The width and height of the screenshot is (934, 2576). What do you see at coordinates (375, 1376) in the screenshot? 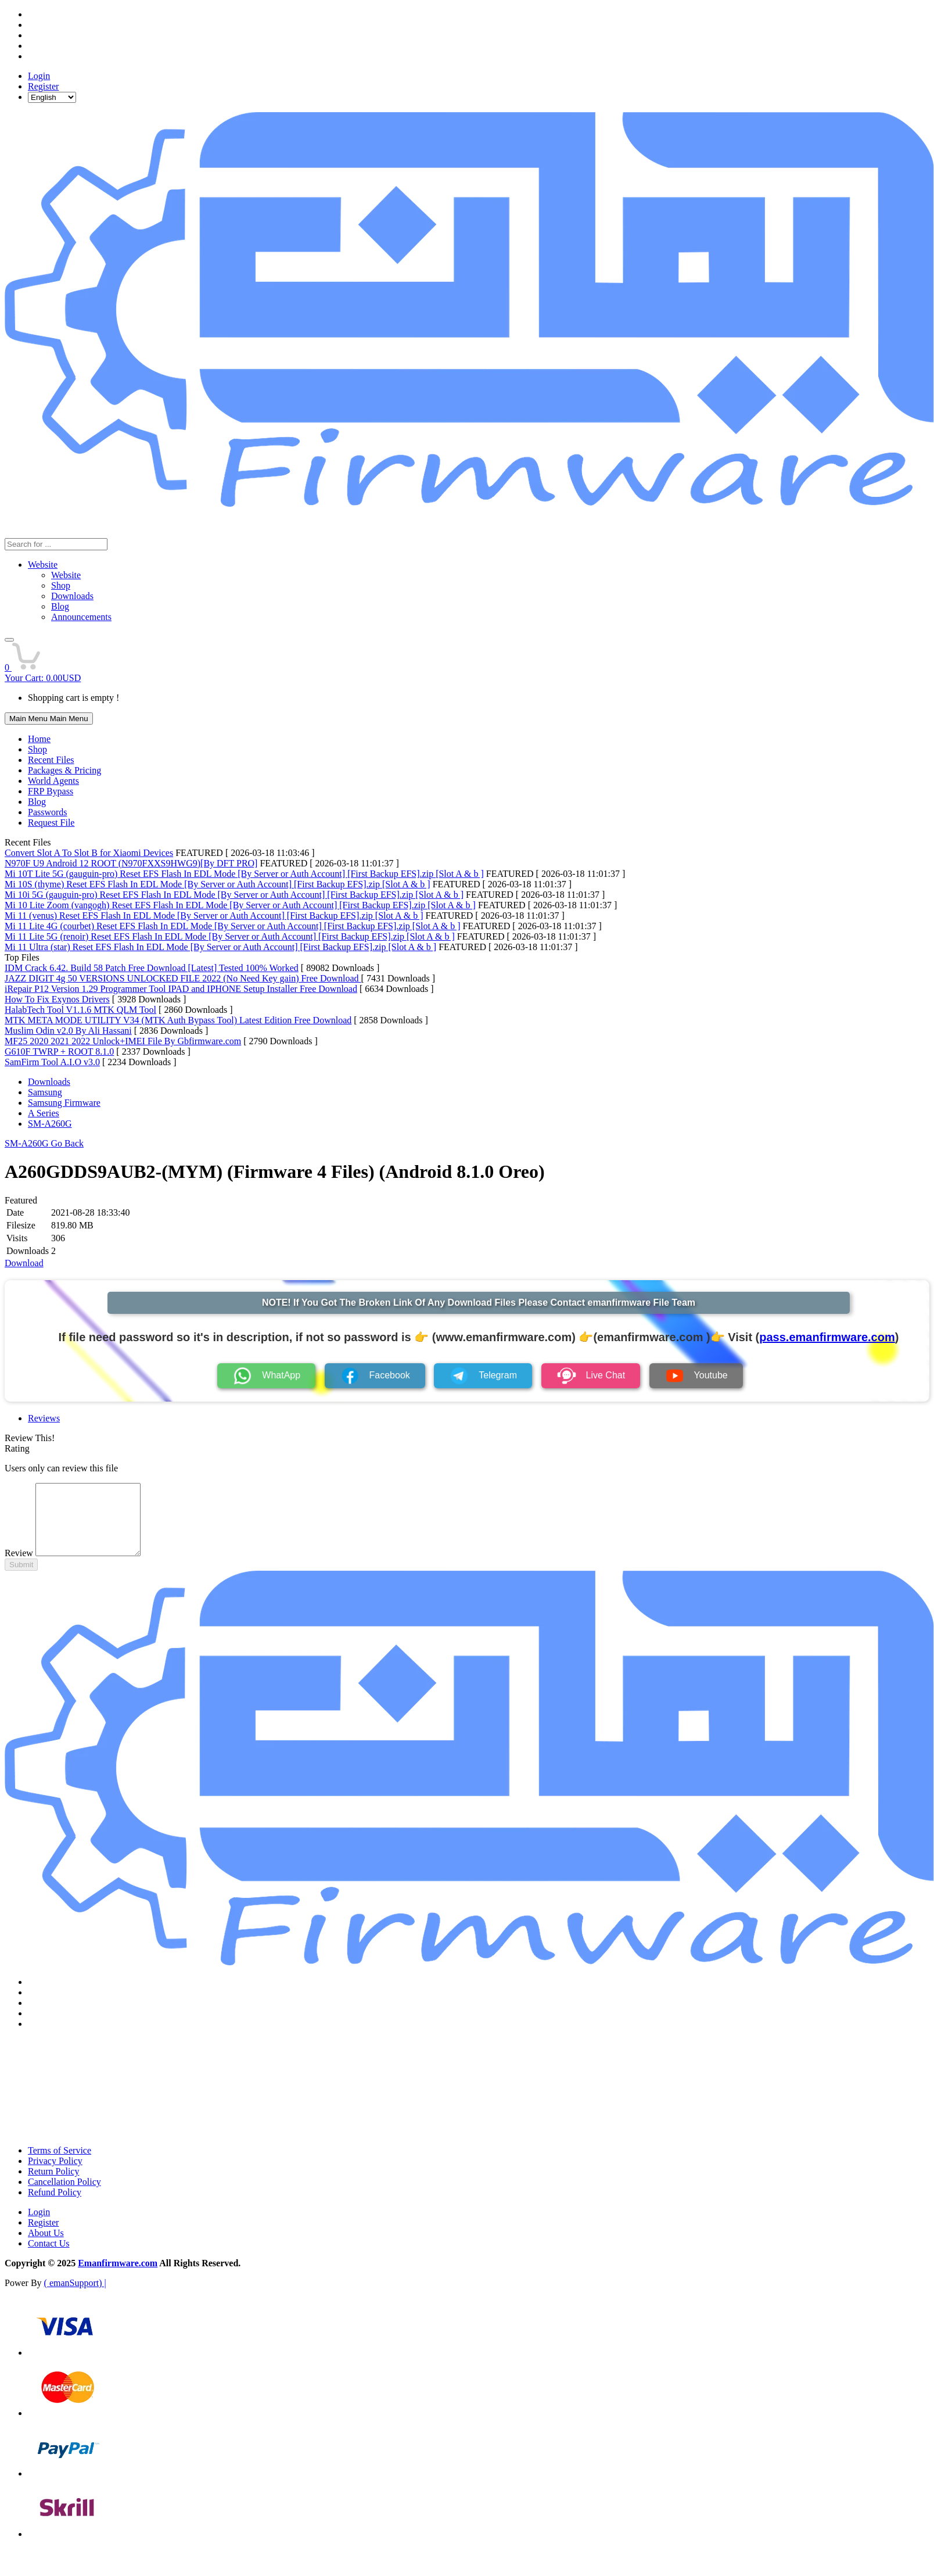
I see `Facebook` at bounding box center [375, 1376].